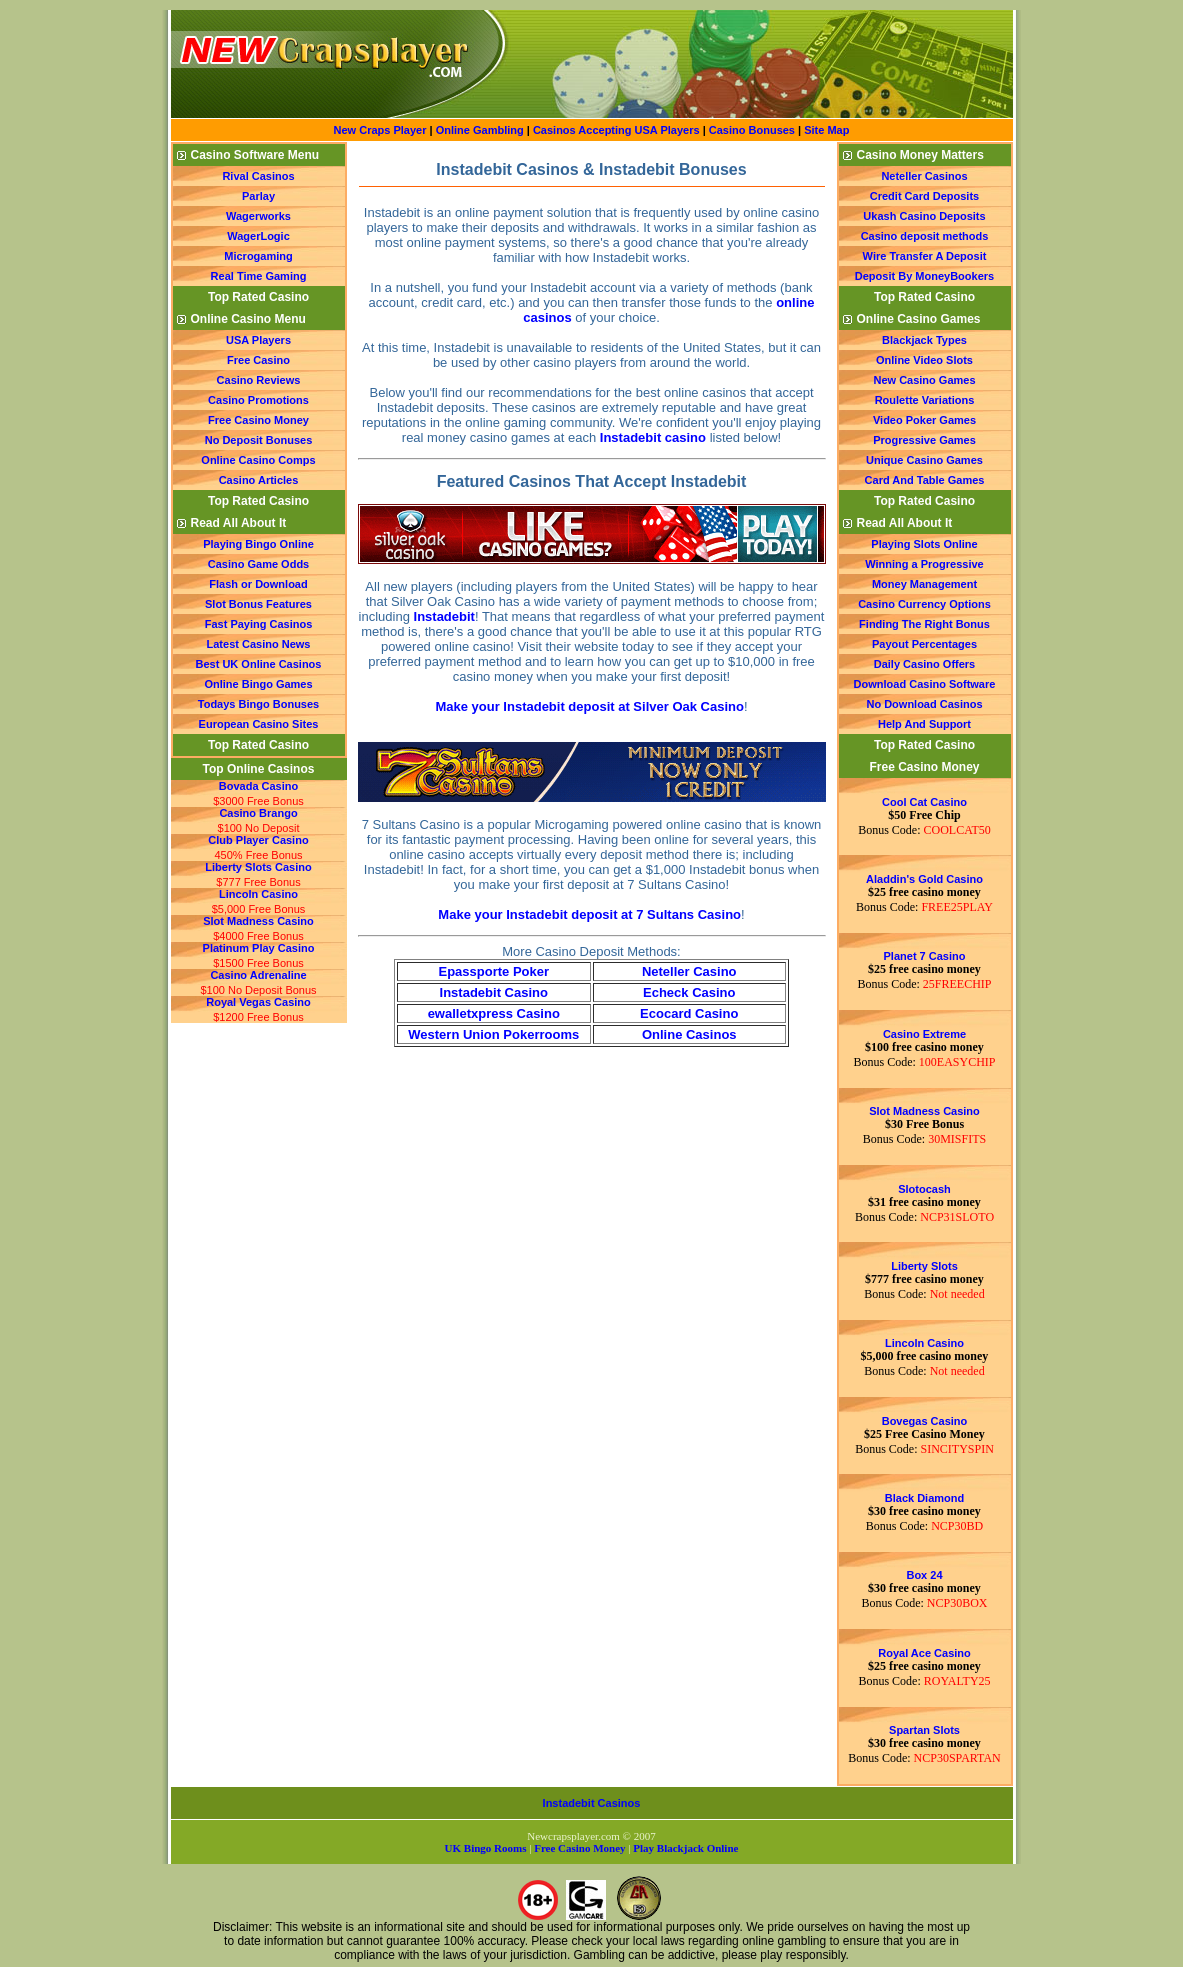 The image size is (1183, 1967). Describe the element at coordinates (493, 971) in the screenshot. I see `Epassporte Poker` at that location.